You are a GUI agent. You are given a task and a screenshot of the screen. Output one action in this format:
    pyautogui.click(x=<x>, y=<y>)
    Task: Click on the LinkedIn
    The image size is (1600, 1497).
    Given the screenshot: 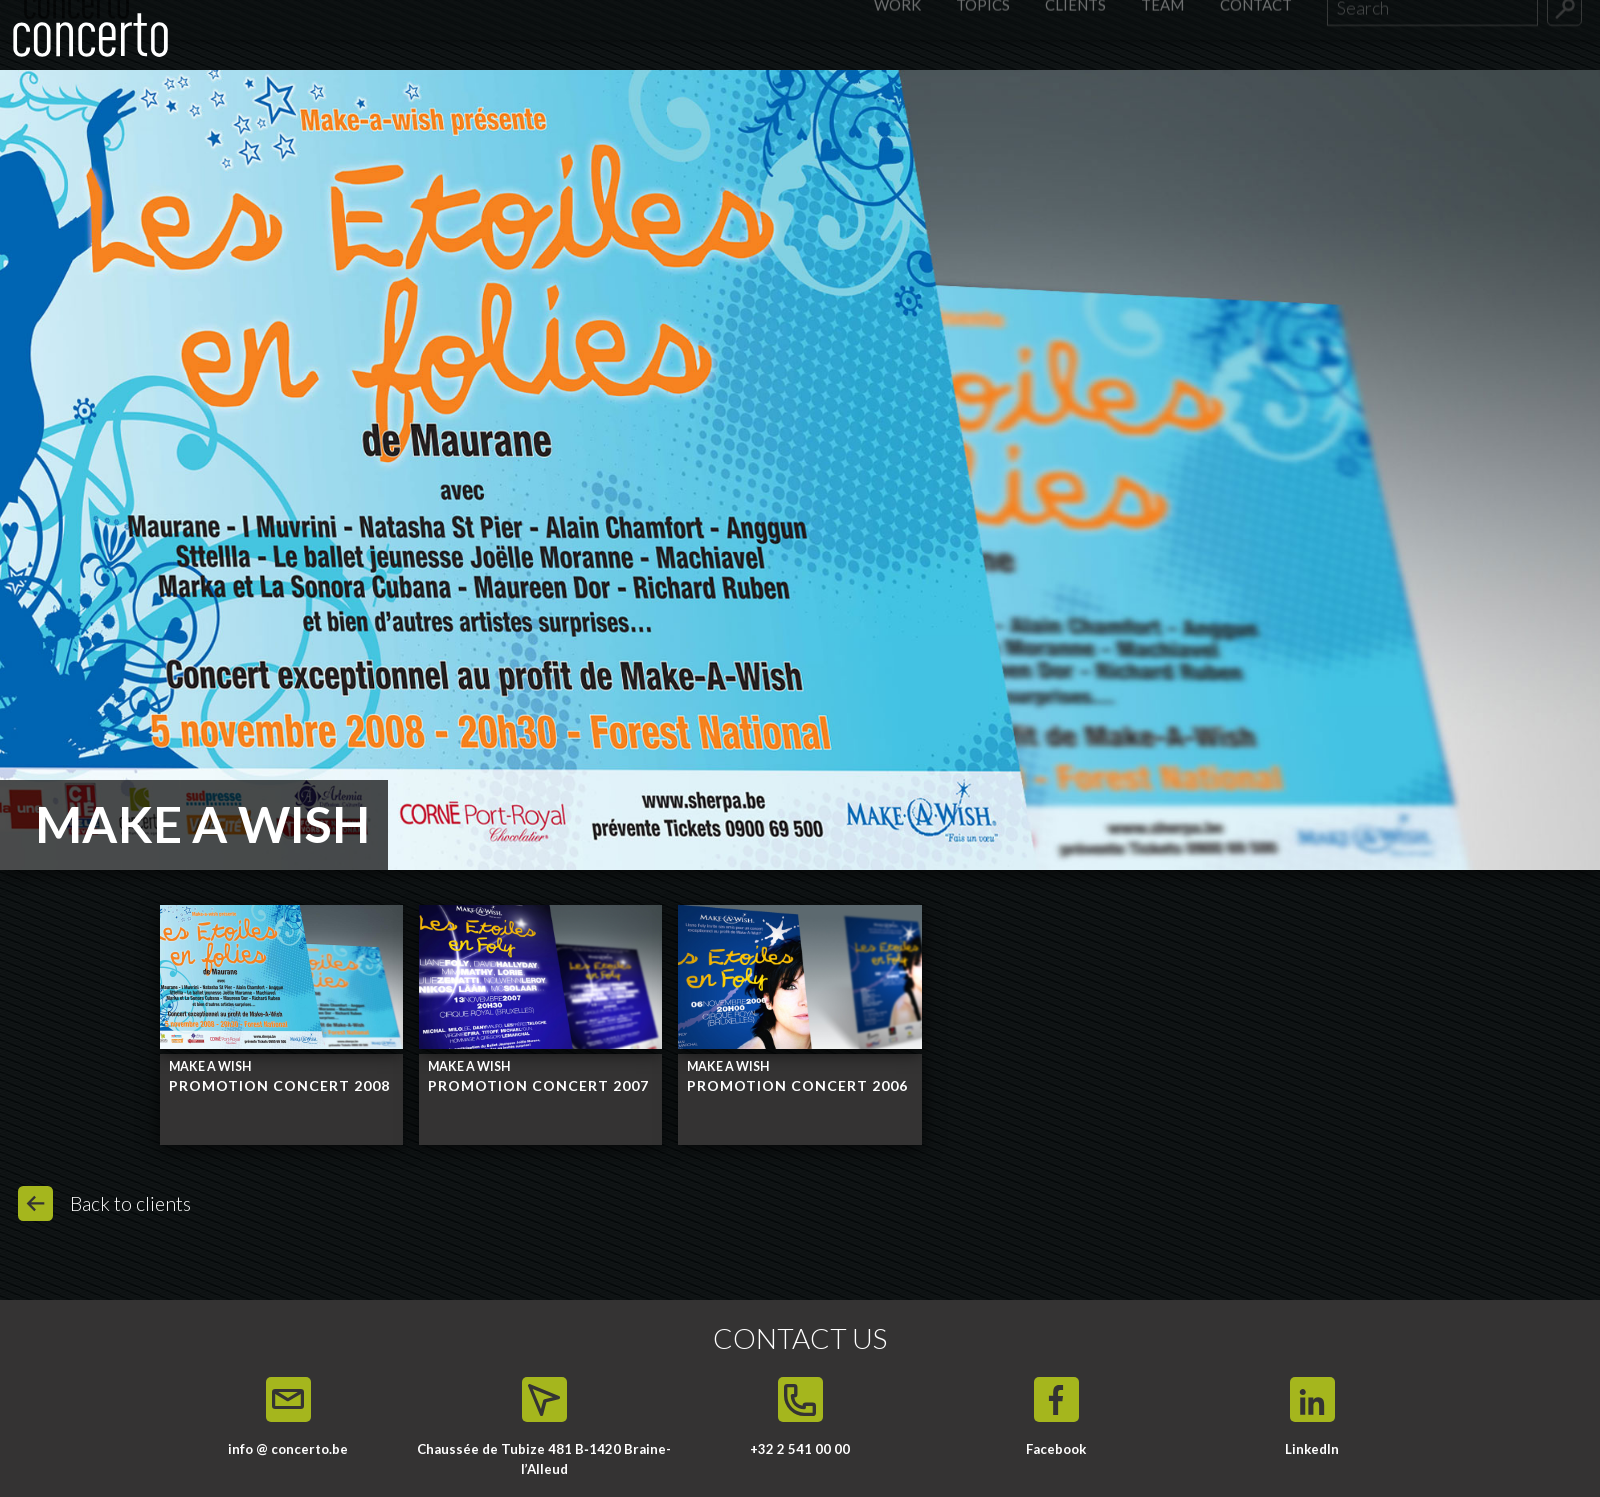 What is the action you would take?
    pyautogui.click(x=1312, y=1449)
    